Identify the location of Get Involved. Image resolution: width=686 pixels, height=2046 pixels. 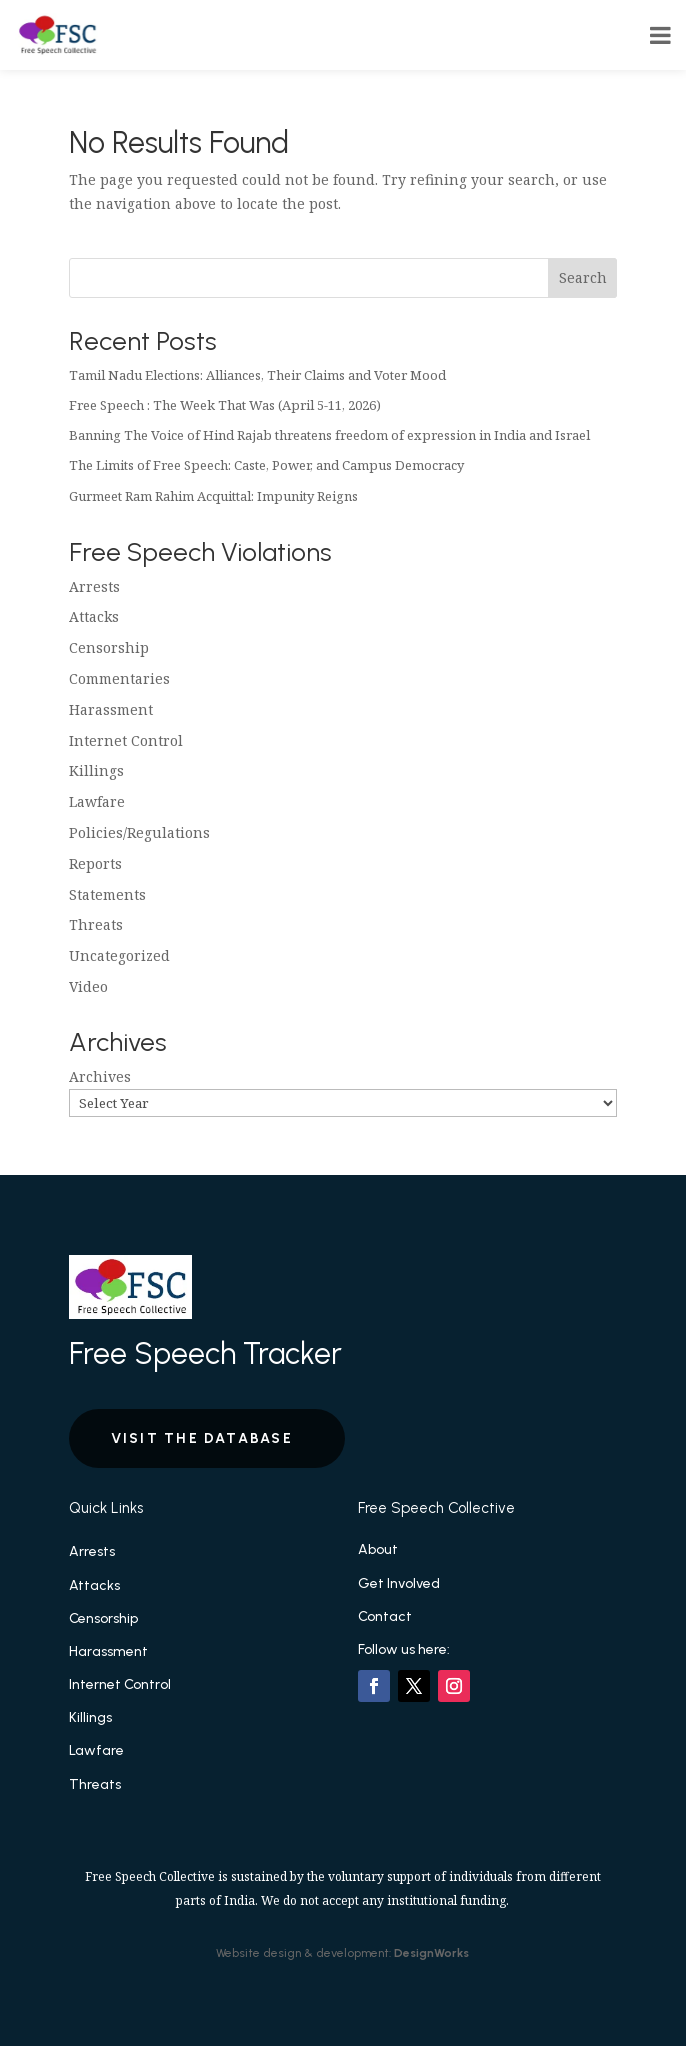
(399, 1583).